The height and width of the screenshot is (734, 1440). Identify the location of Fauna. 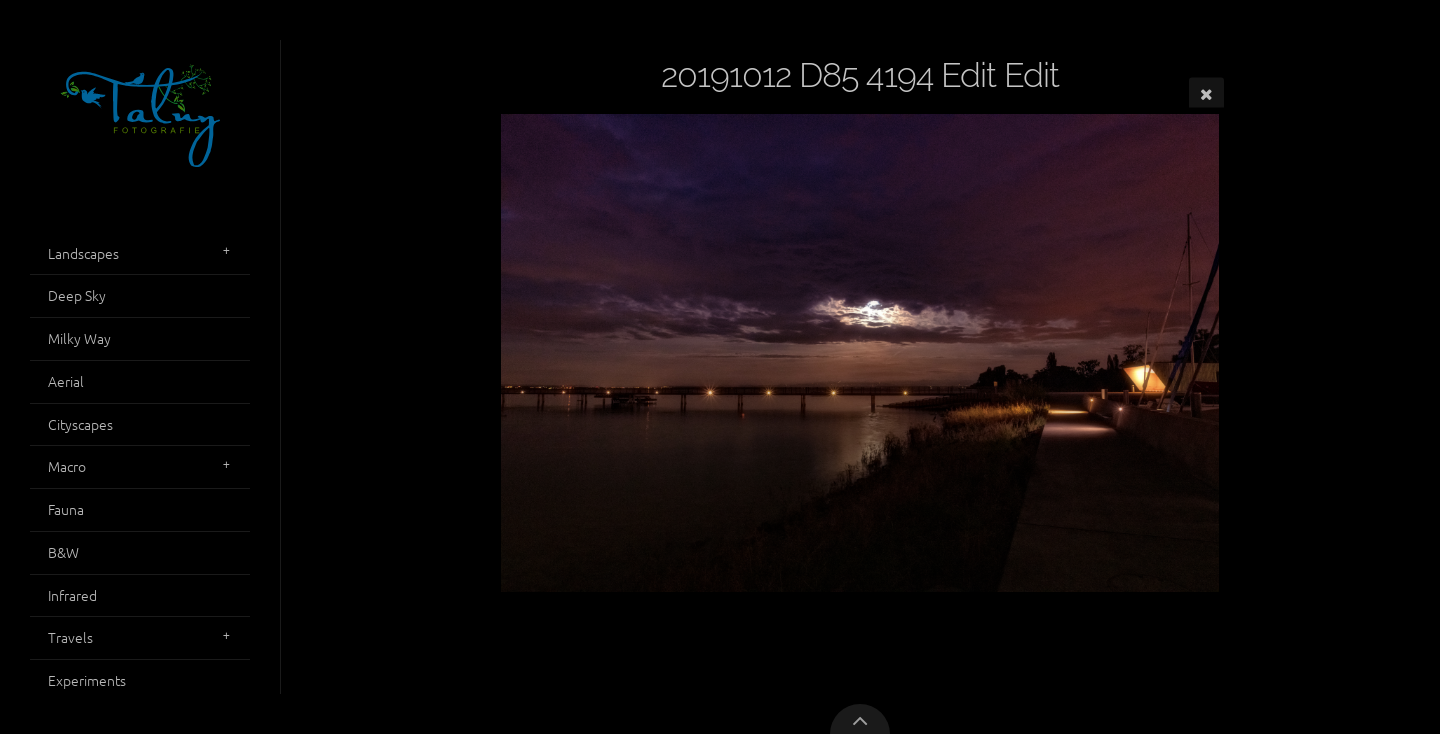
(66, 509).